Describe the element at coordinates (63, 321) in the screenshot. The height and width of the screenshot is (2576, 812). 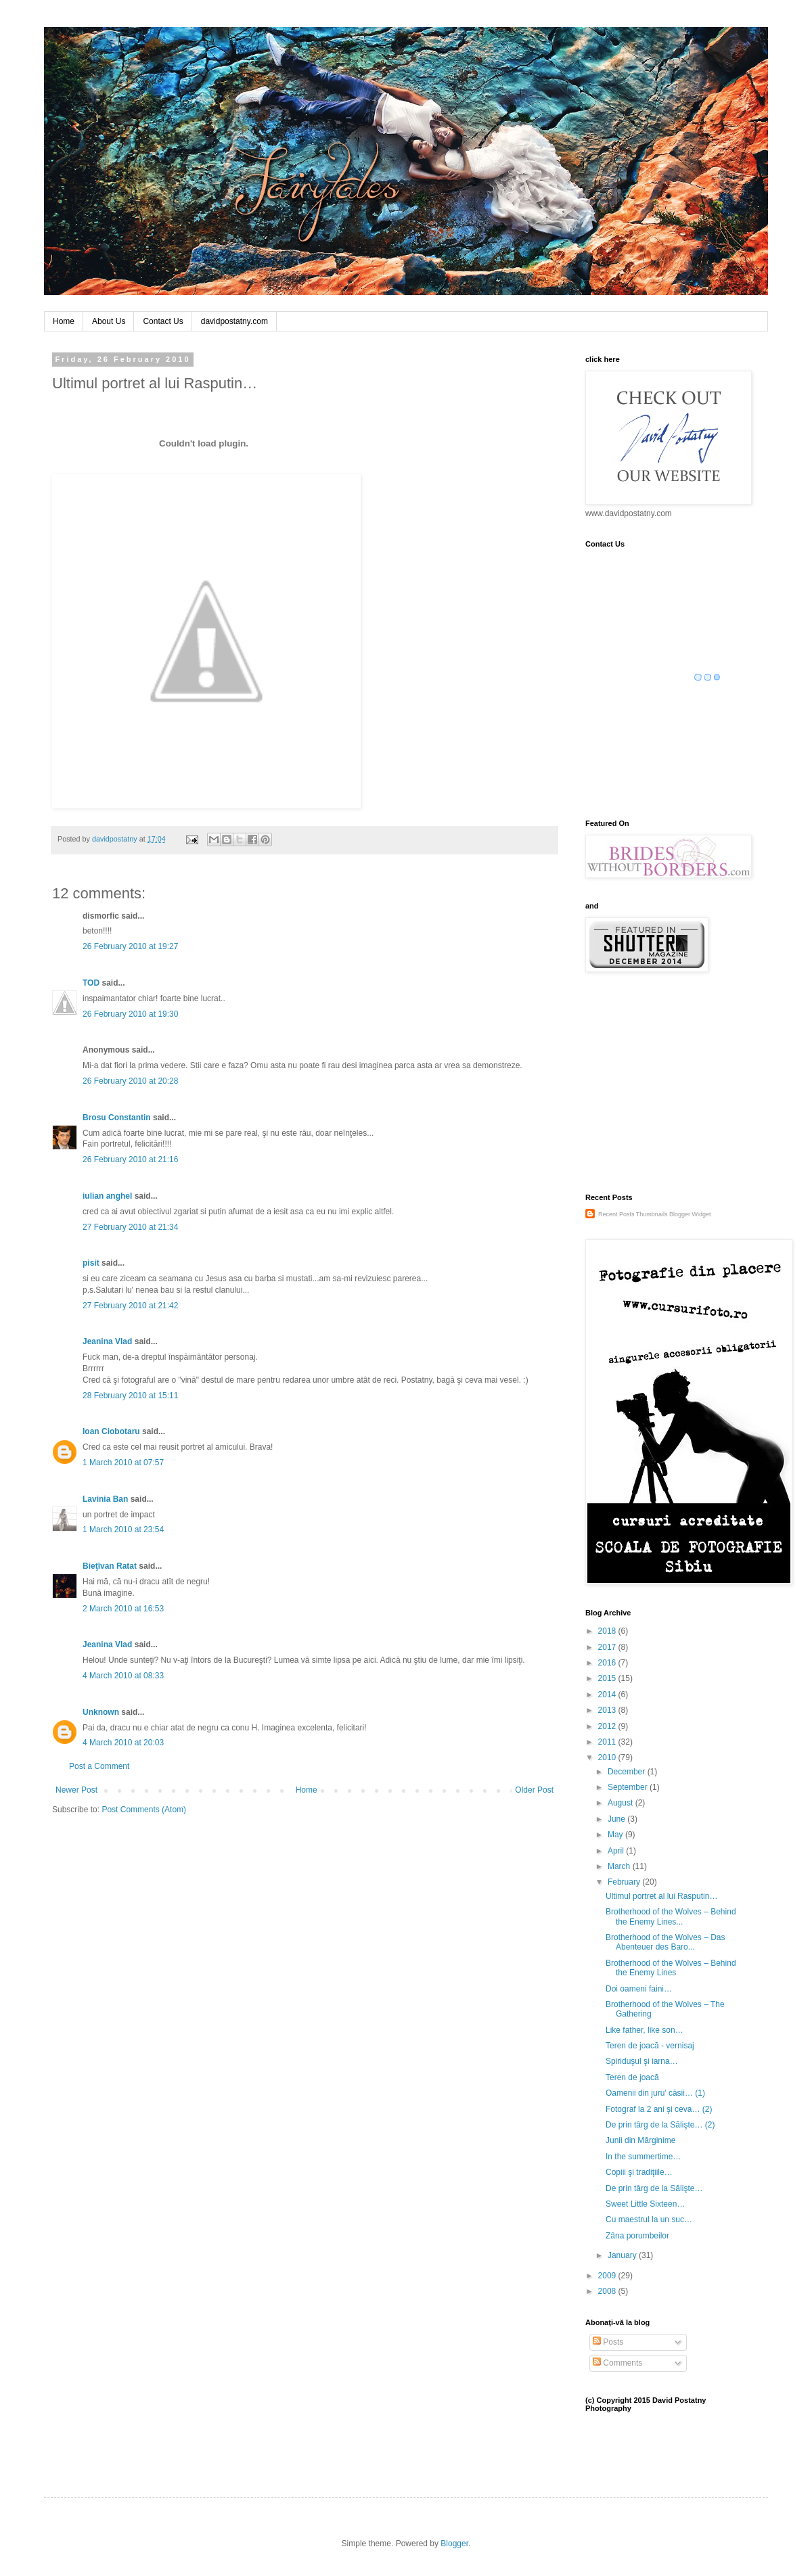
I see `Home` at that location.